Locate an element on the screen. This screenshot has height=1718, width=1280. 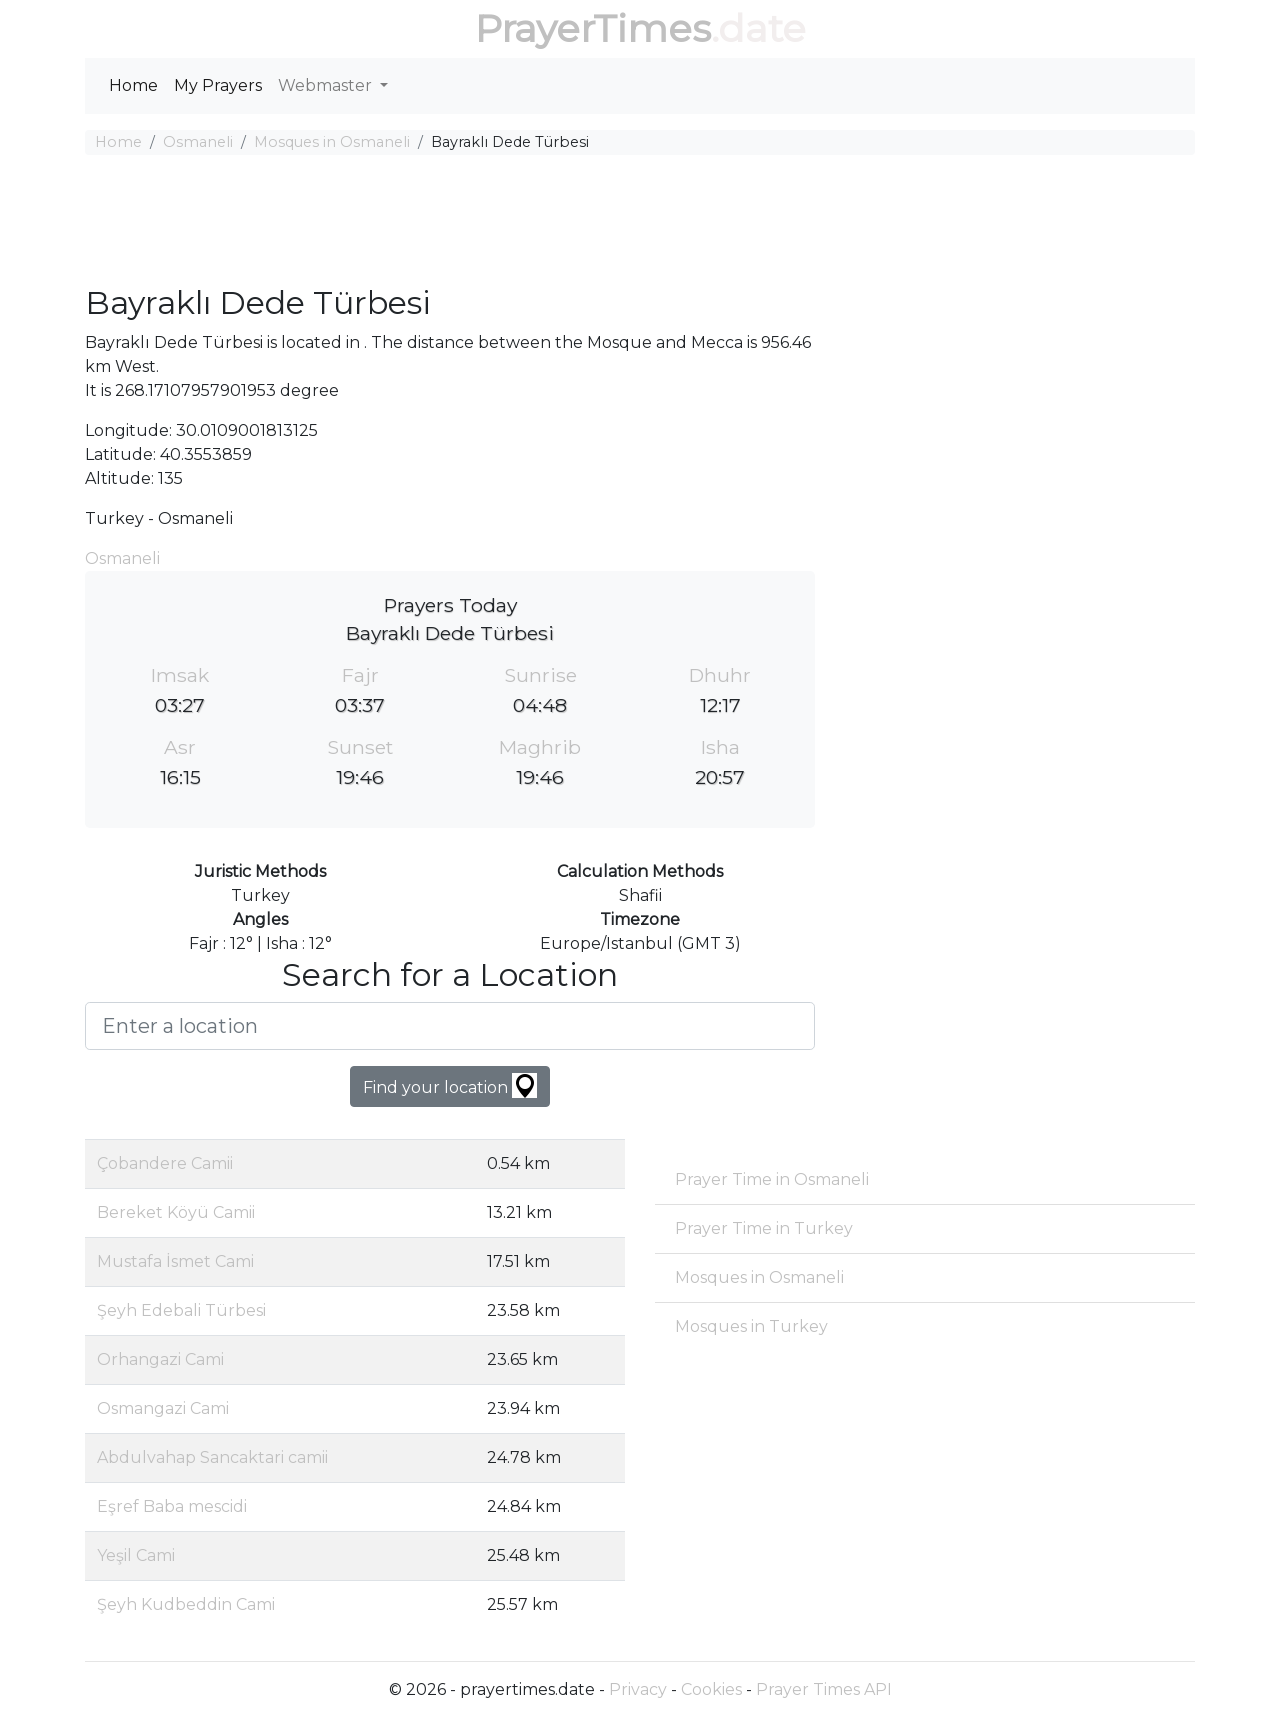
Şeyh Kudbeddin Cami is located at coordinates (186, 1604).